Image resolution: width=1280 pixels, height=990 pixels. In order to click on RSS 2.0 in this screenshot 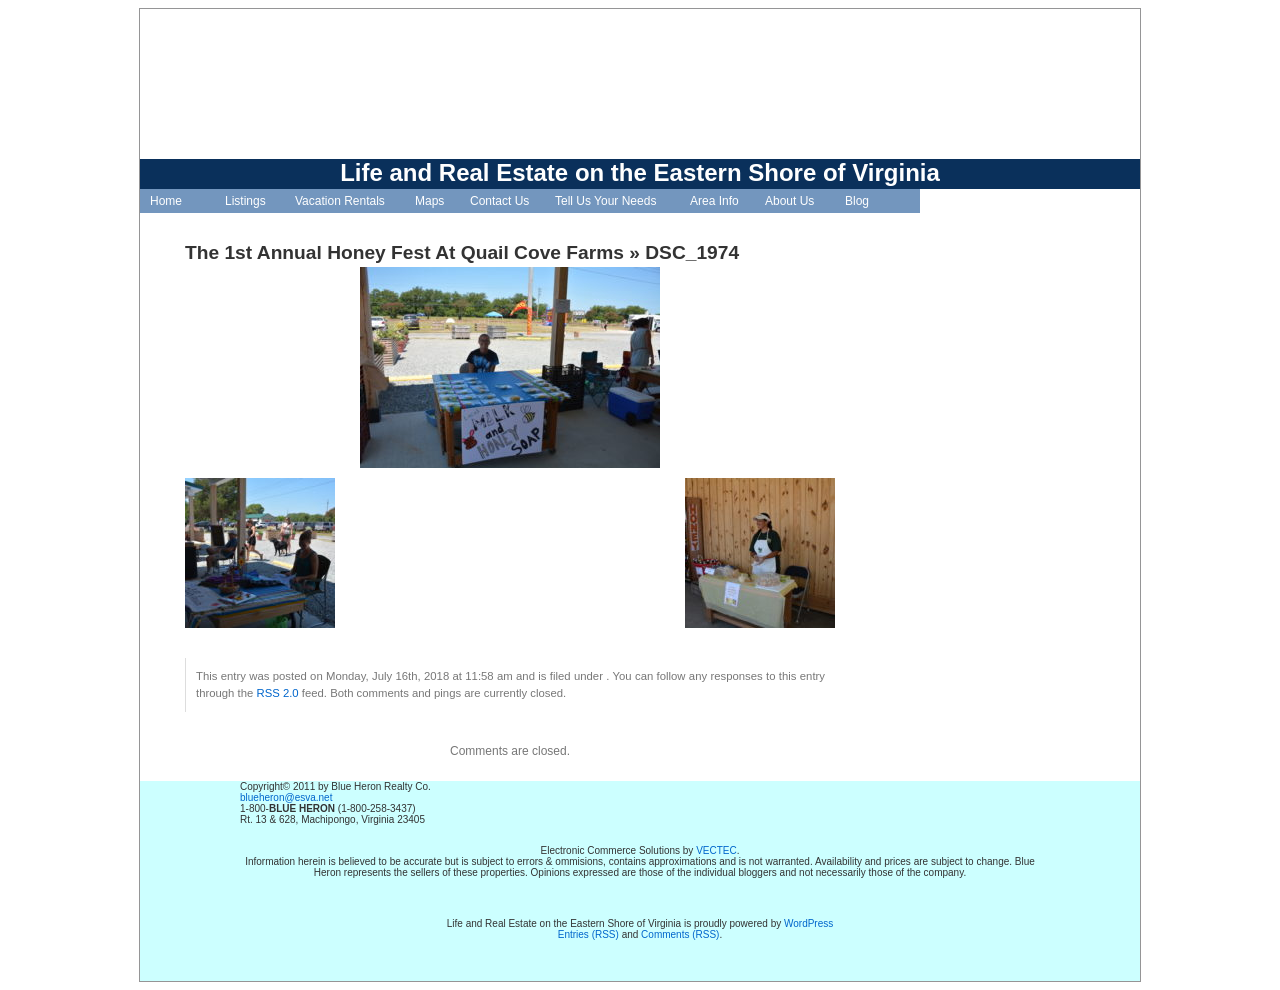, I will do `click(277, 693)`.